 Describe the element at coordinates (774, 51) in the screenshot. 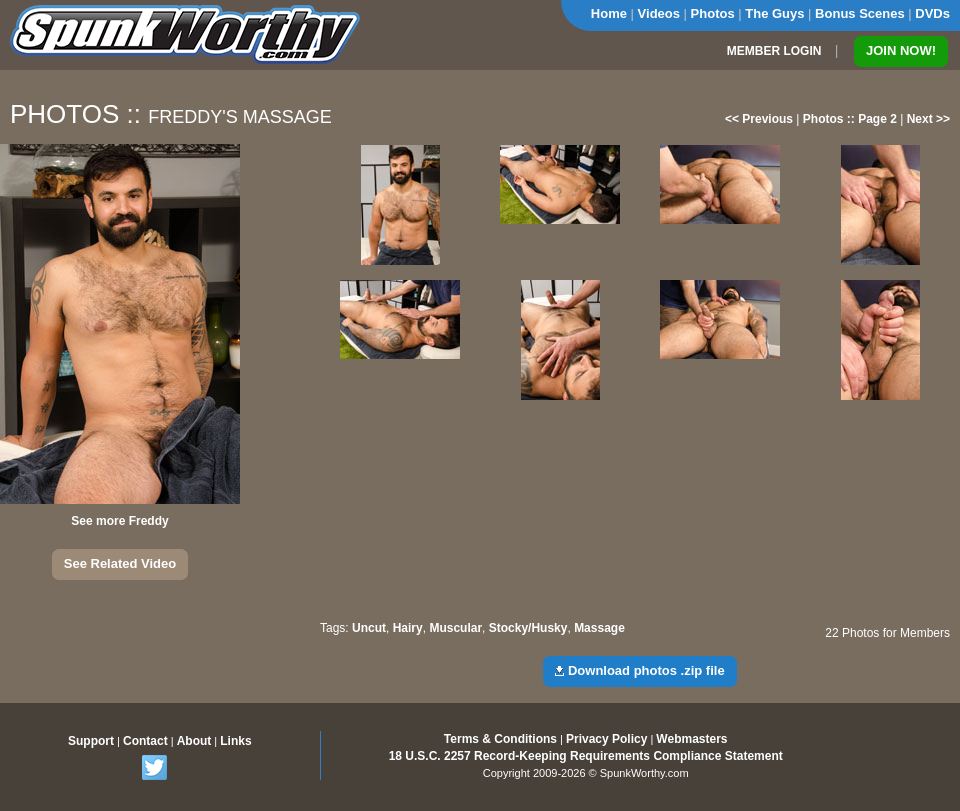

I see `MEMBER LOGIN` at that location.